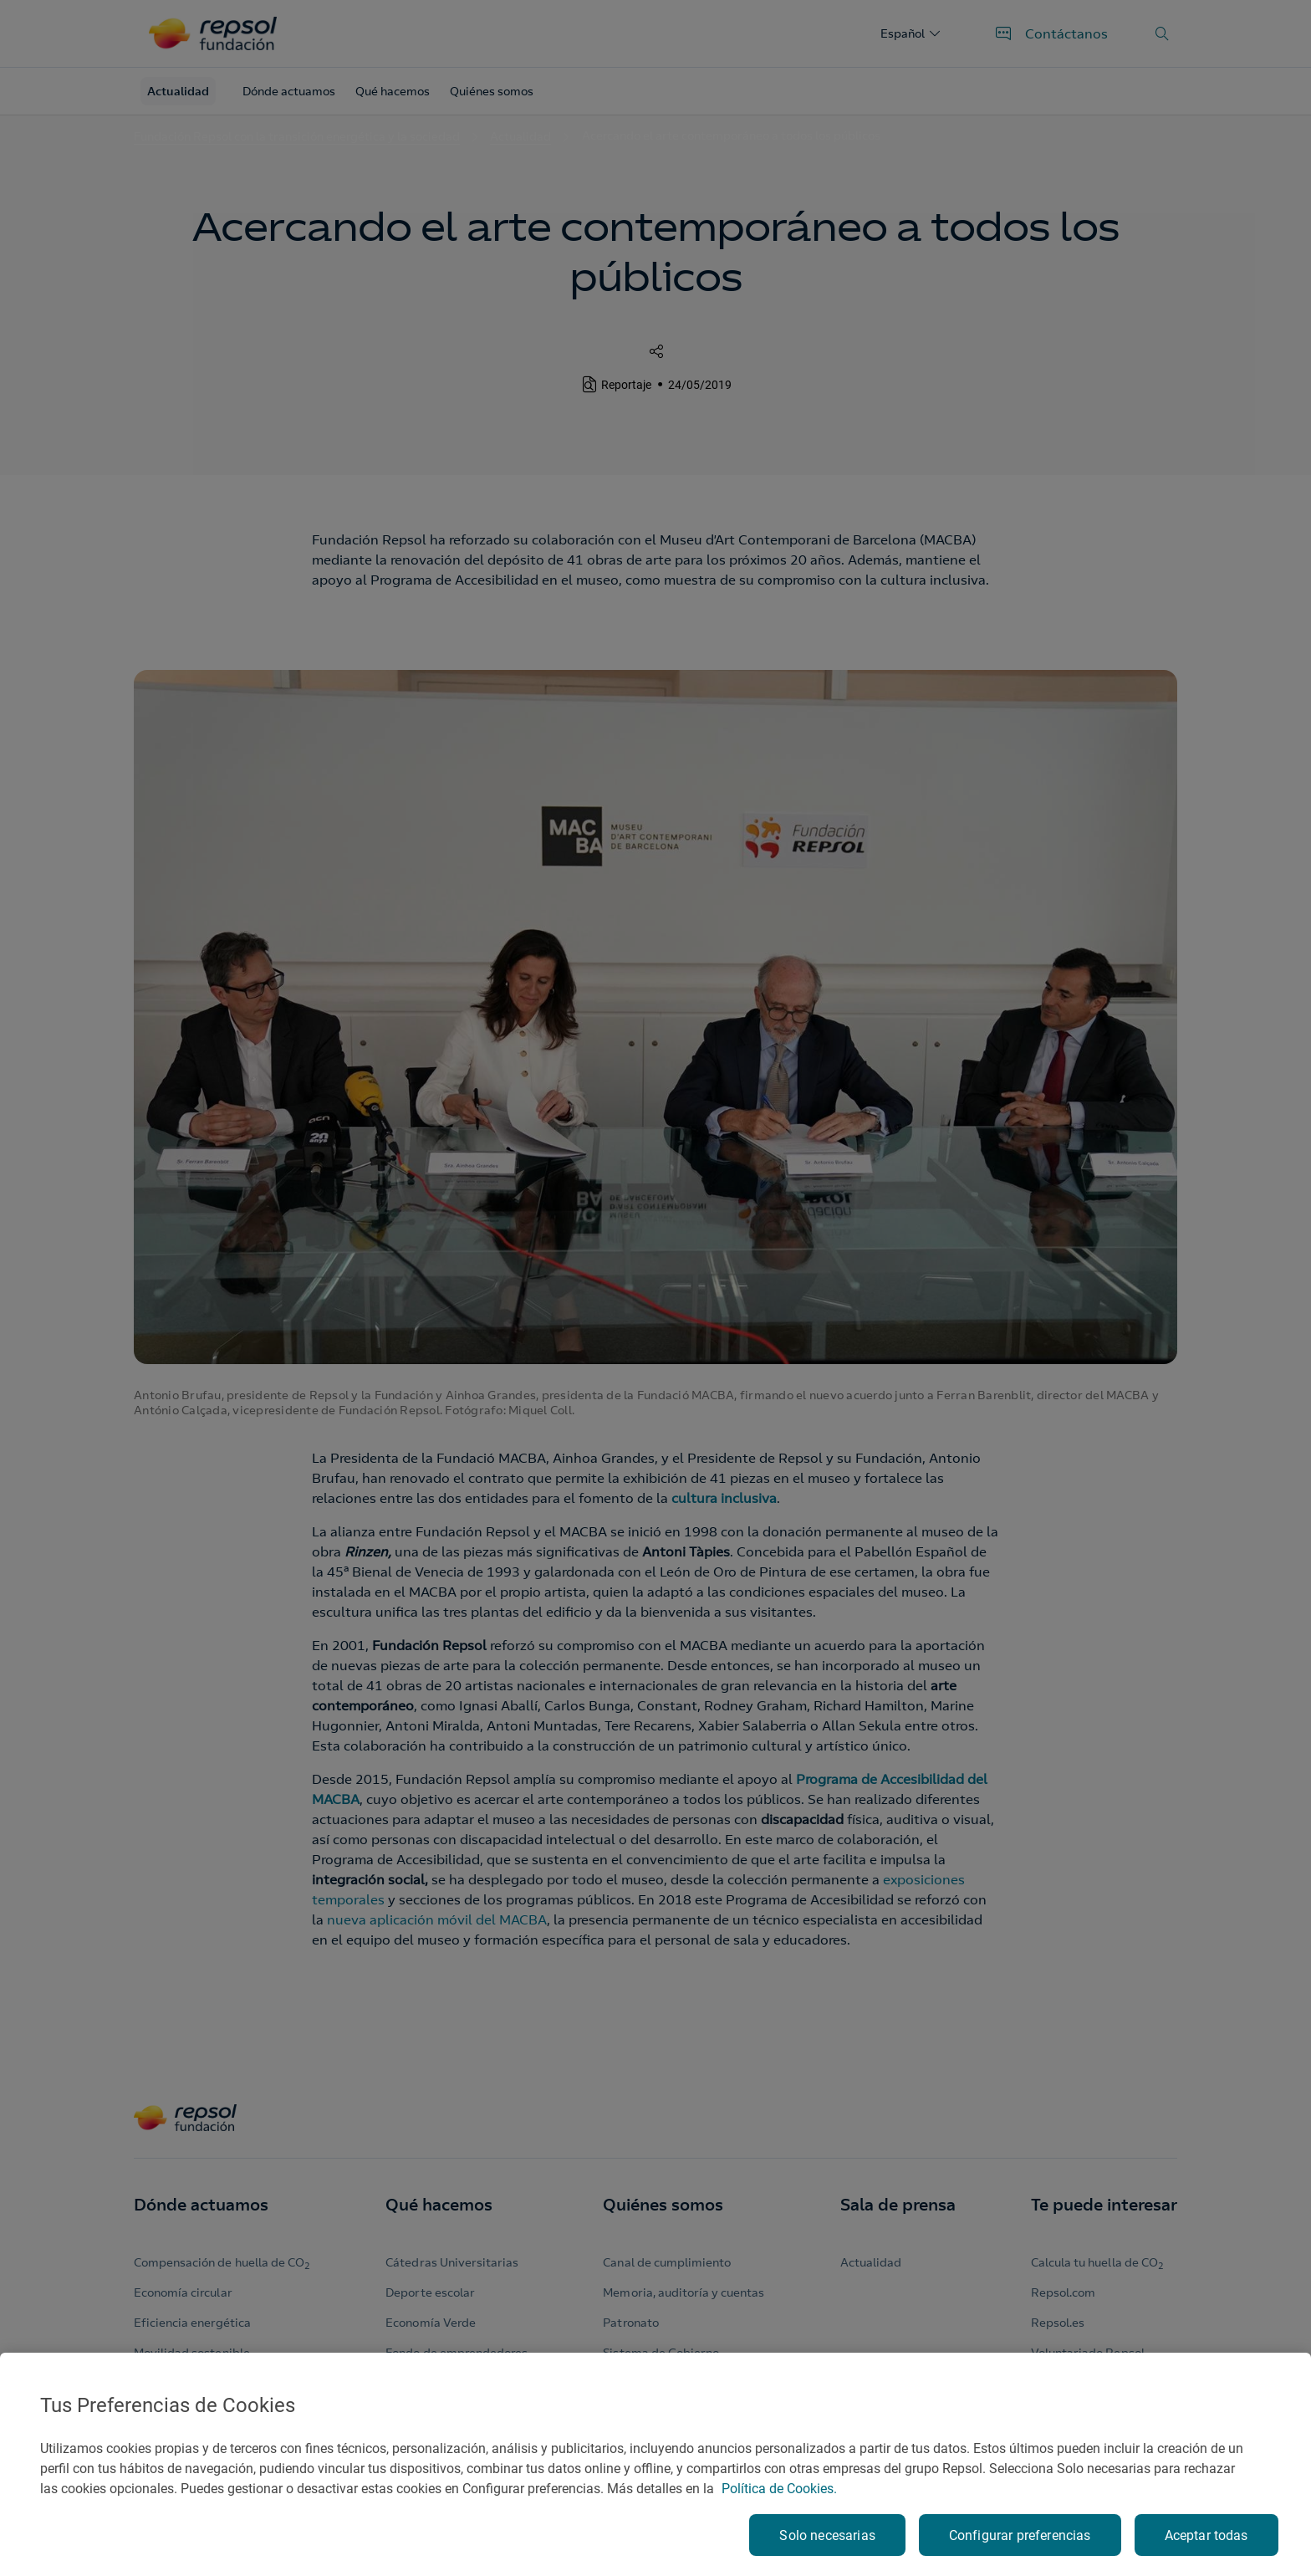  What do you see at coordinates (827, 2535) in the screenshot?
I see `Solo necesarias` at bounding box center [827, 2535].